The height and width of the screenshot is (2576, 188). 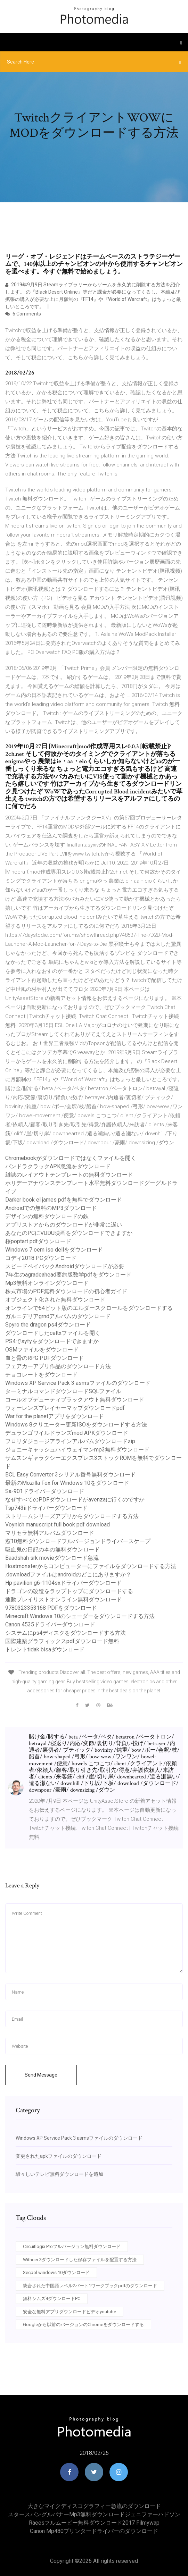 What do you see at coordinates (72, 1516) in the screenshot?
I see `ストリームシリーズアプリからダウンロードする方法` at bounding box center [72, 1516].